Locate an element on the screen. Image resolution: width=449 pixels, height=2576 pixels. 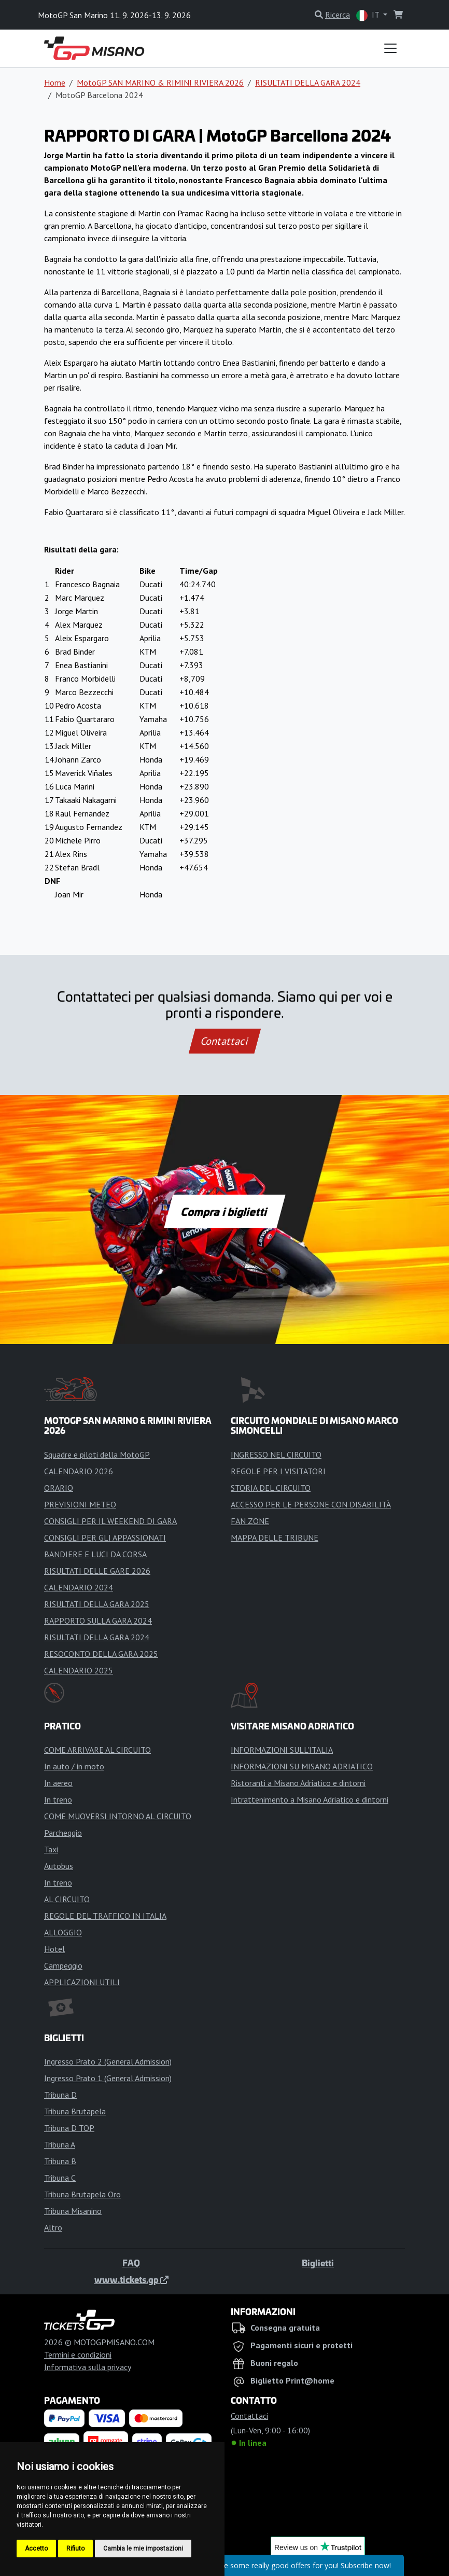
COME MUOVERSI INTORNO AL CIRCUITO is located at coordinates (117, 1816).